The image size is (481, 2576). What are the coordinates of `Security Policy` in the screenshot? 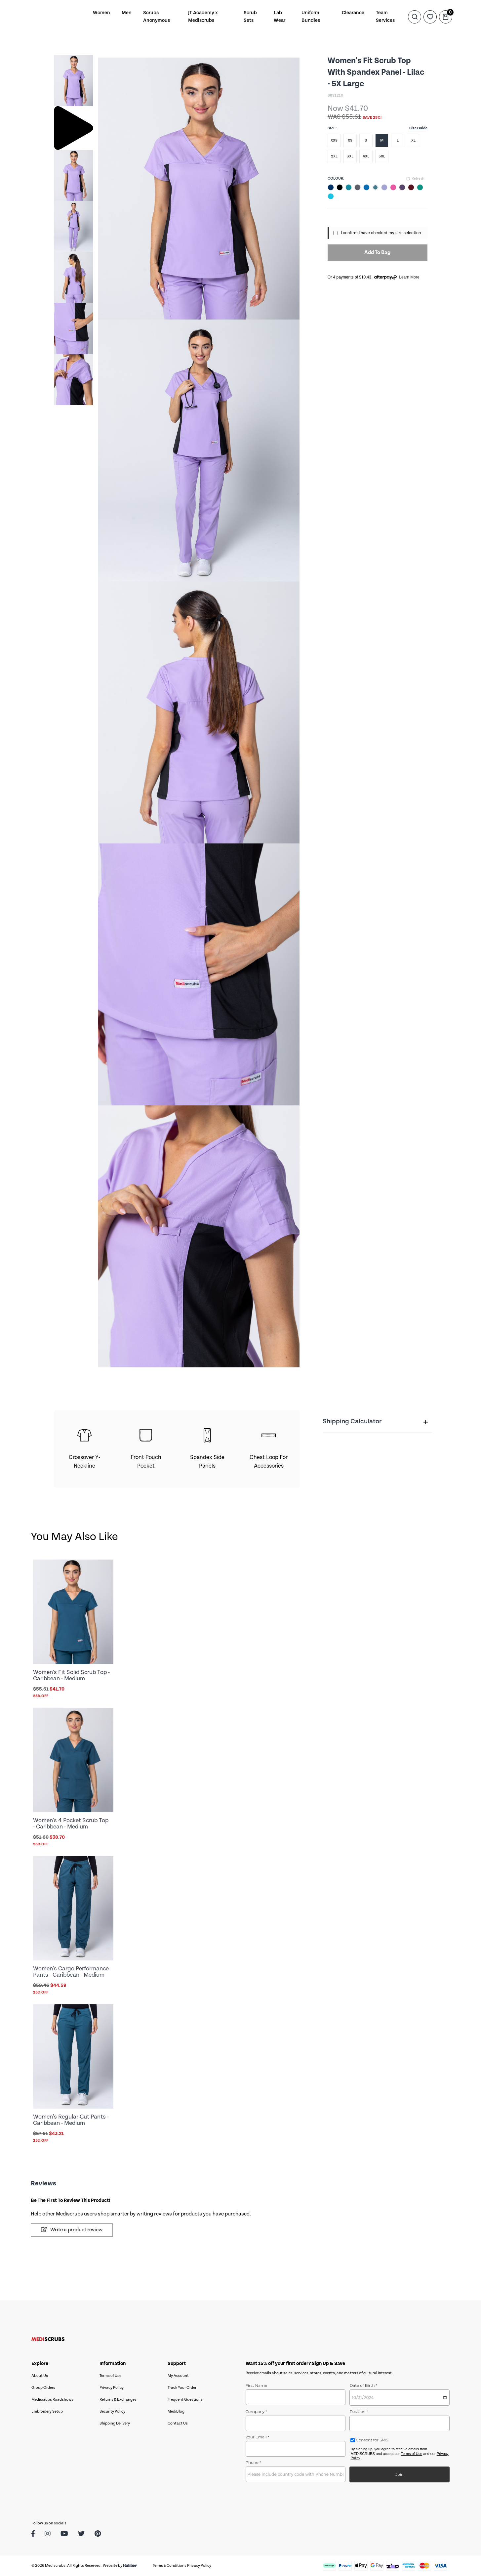 It's located at (112, 2411).